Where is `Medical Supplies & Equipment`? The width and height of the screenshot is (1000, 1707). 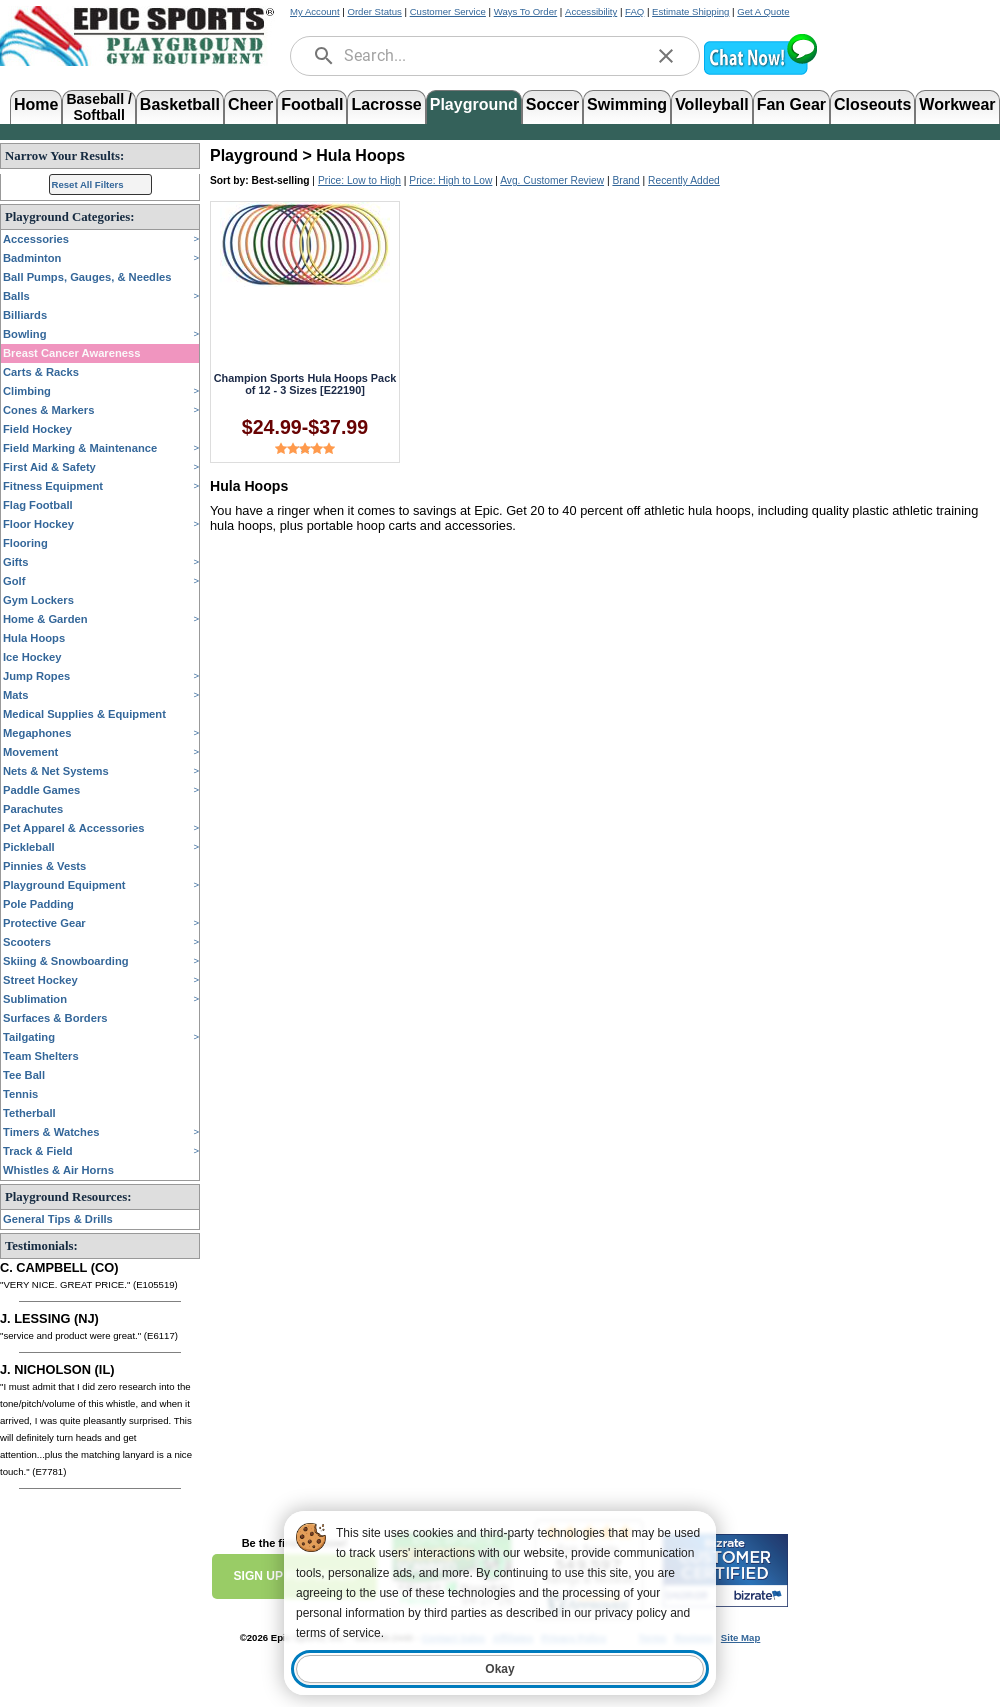
Medical Supplies & Equipment is located at coordinates (84, 714).